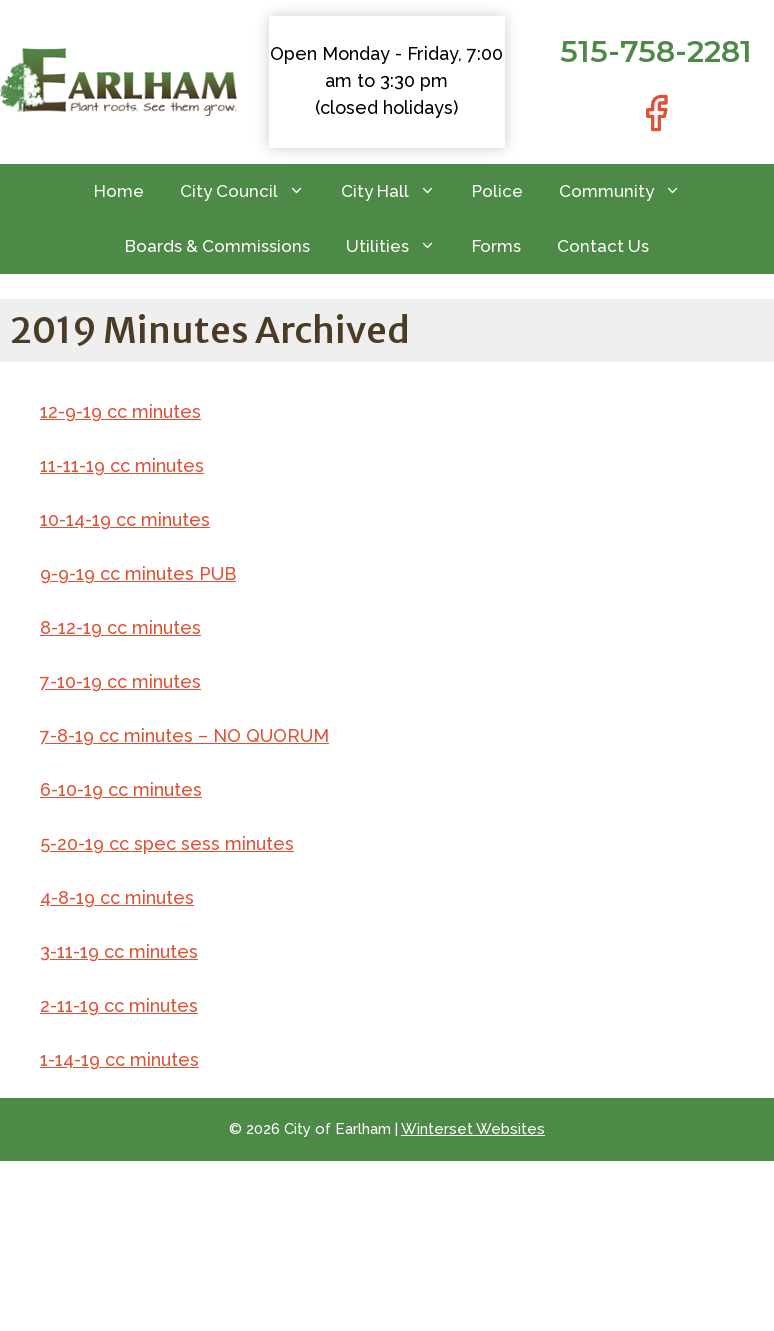 Image resolution: width=774 pixels, height=1331 pixels. What do you see at coordinates (473, 1129) in the screenshot?
I see `Winterset Websites` at bounding box center [473, 1129].